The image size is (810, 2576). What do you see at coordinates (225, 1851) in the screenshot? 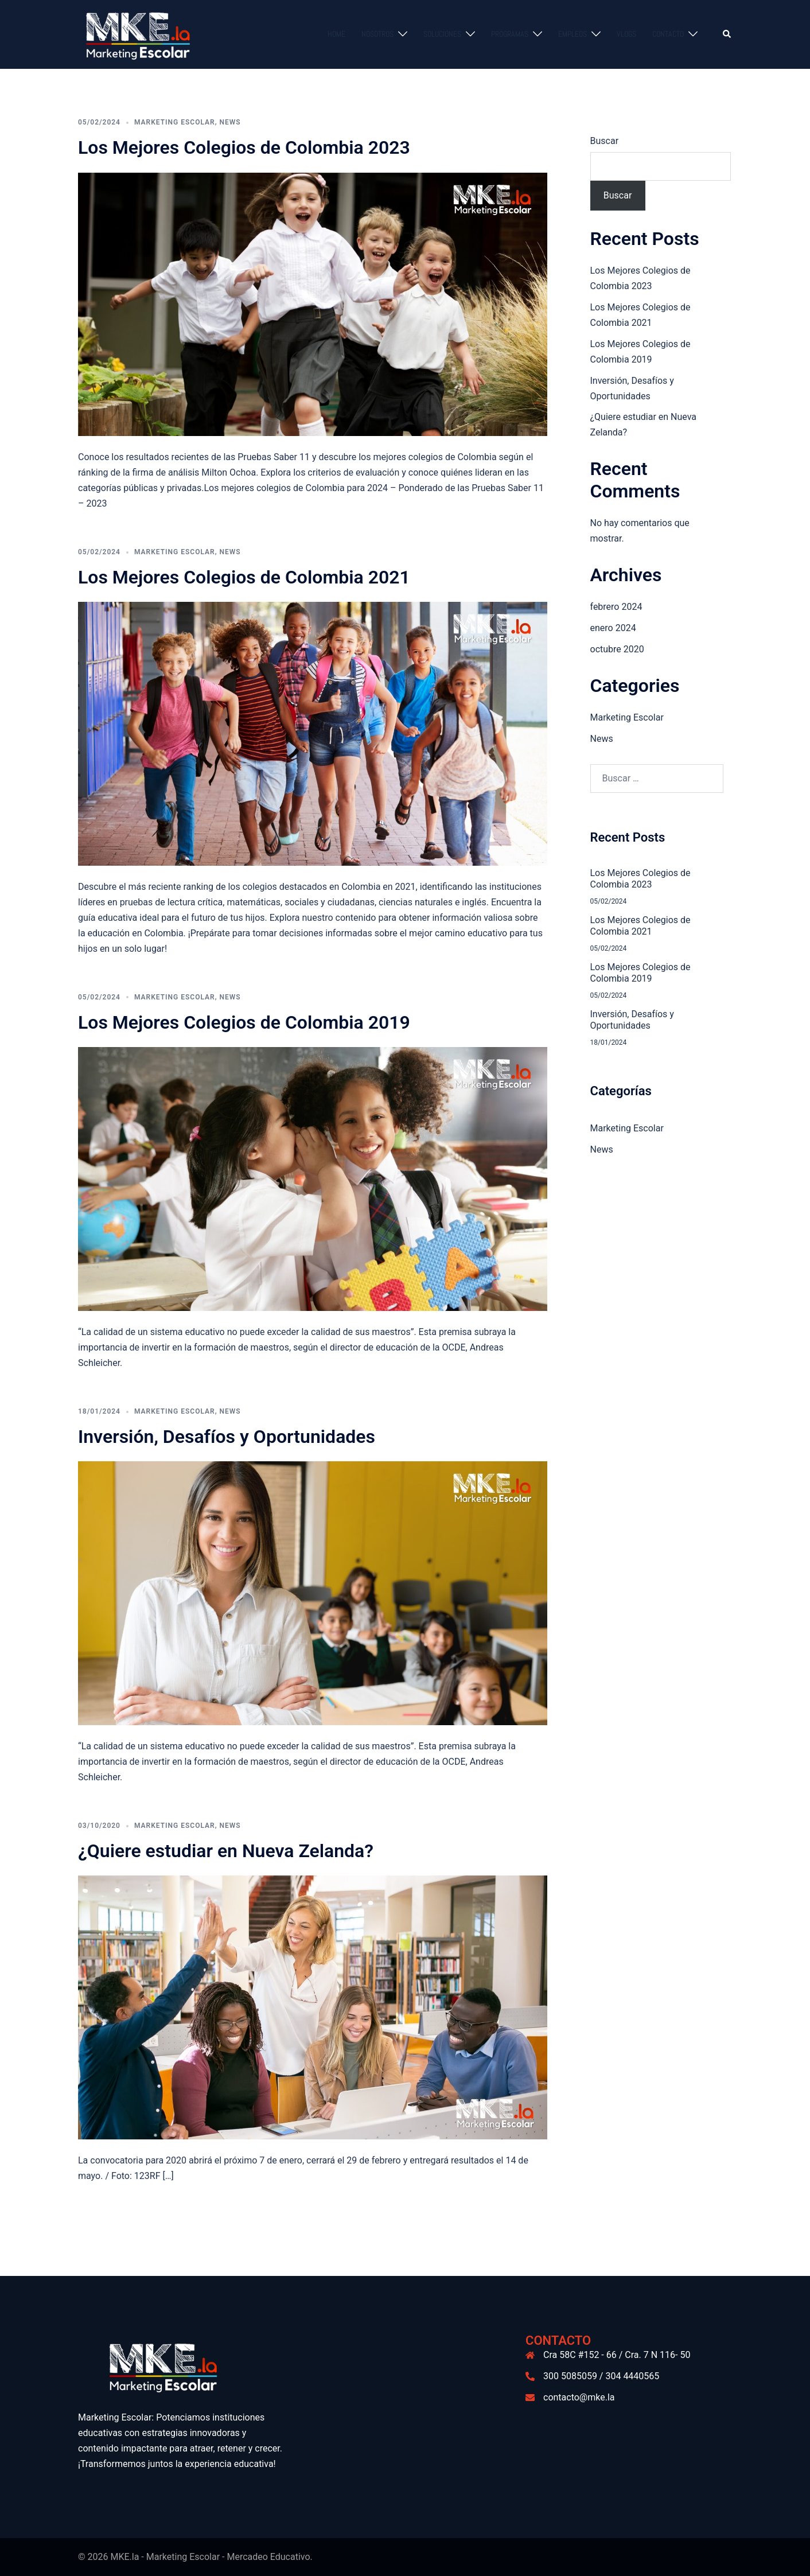
I see `¿Quiere estudiar en Nueva Zelanda?` at bounding box center [225, 1851].